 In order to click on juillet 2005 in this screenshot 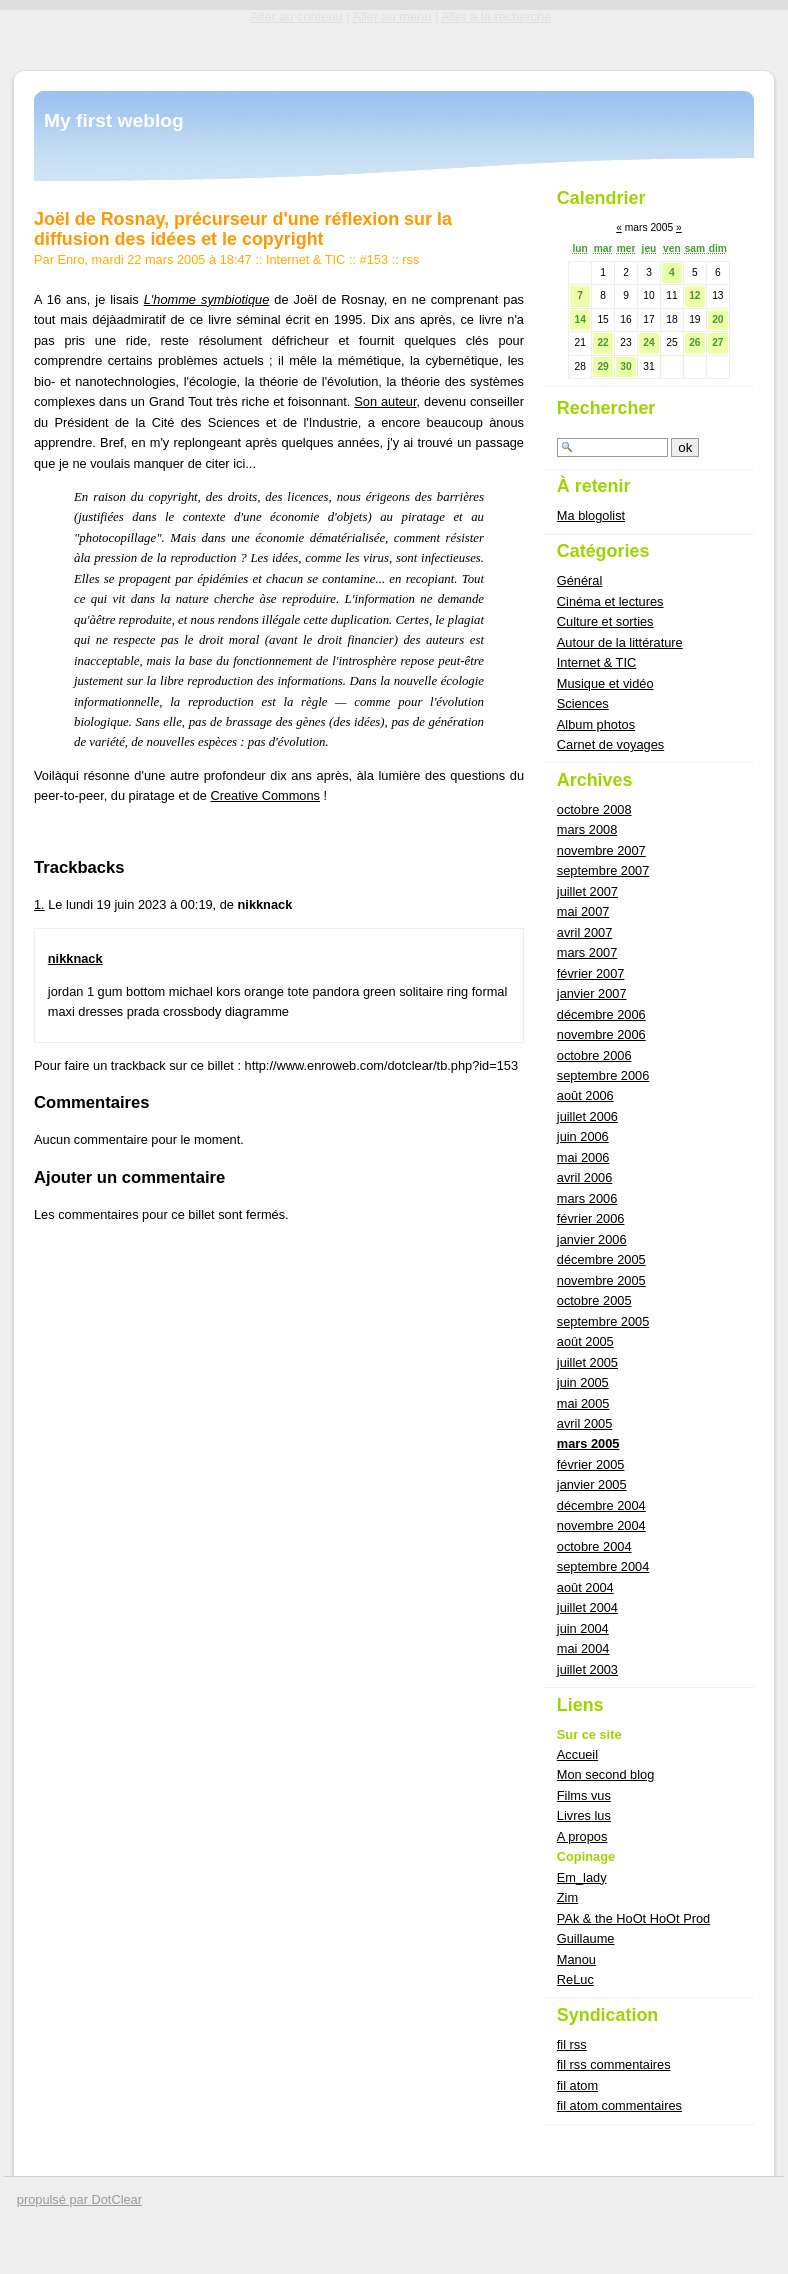, I will do `click(587, 1362)`.